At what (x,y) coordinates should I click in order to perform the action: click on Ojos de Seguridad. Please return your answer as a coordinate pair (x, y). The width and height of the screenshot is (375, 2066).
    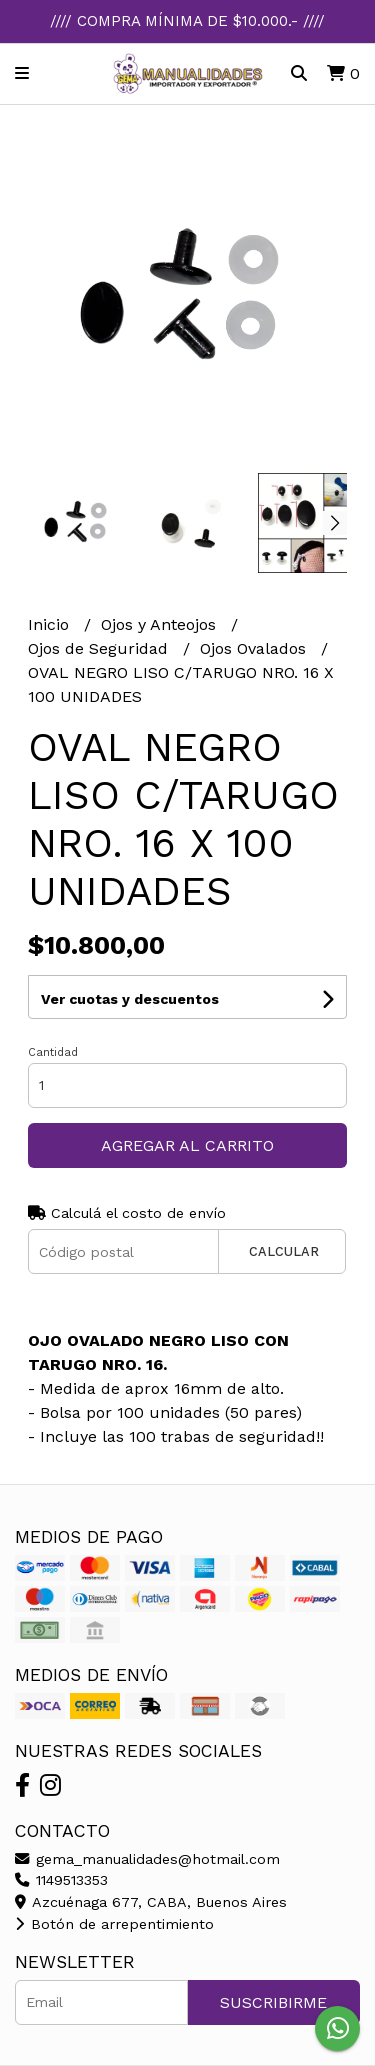
    Looking at the image, I should click on (100, 648).